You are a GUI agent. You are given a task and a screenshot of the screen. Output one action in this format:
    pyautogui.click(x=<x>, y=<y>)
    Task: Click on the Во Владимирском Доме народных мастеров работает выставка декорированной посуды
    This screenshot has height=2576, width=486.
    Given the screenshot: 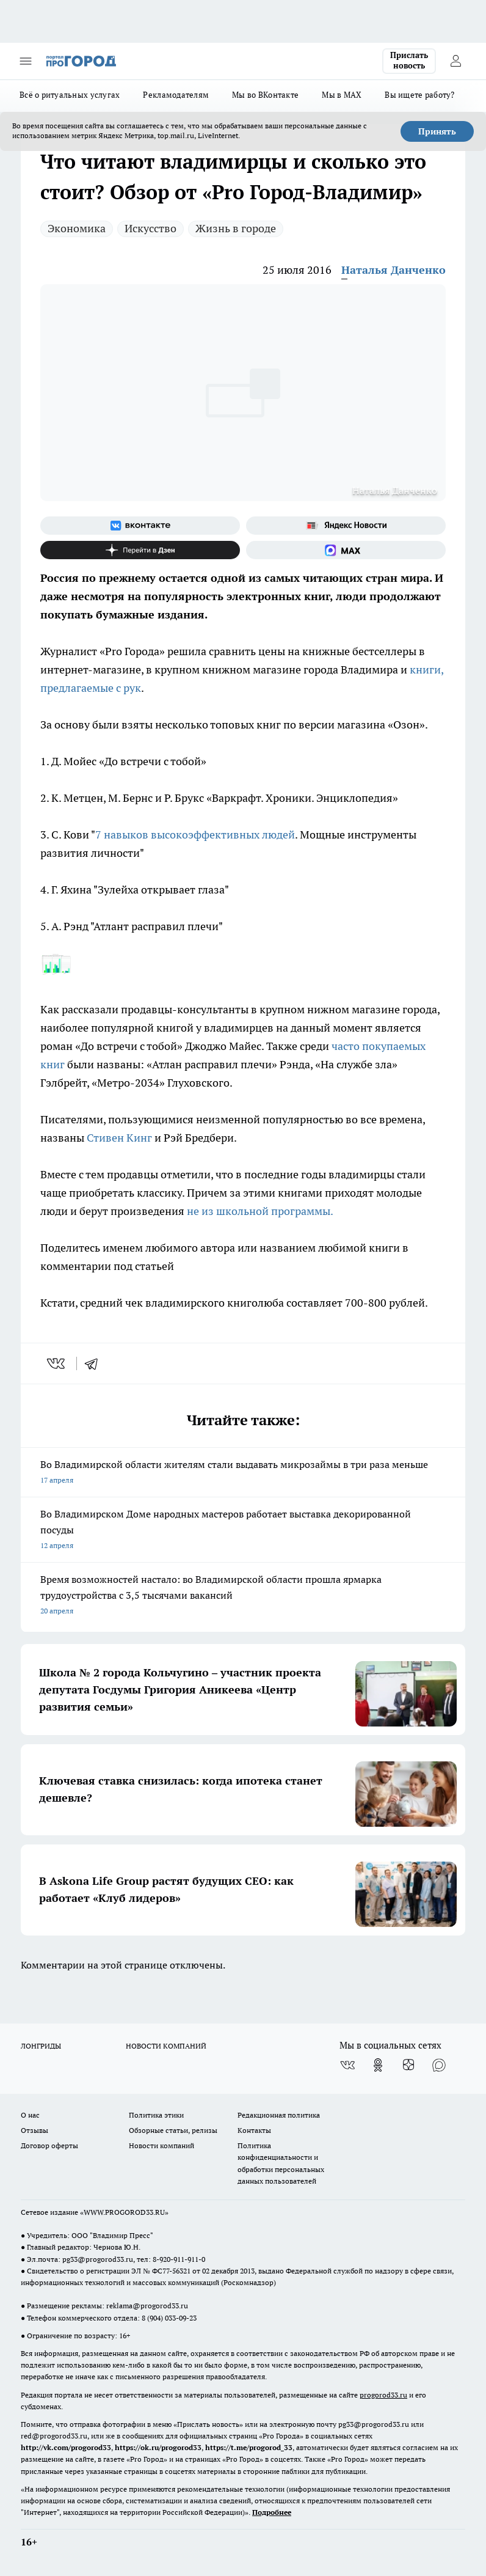 What is the action you would take?
    pyautogui.click(x=243, y=1531)
    